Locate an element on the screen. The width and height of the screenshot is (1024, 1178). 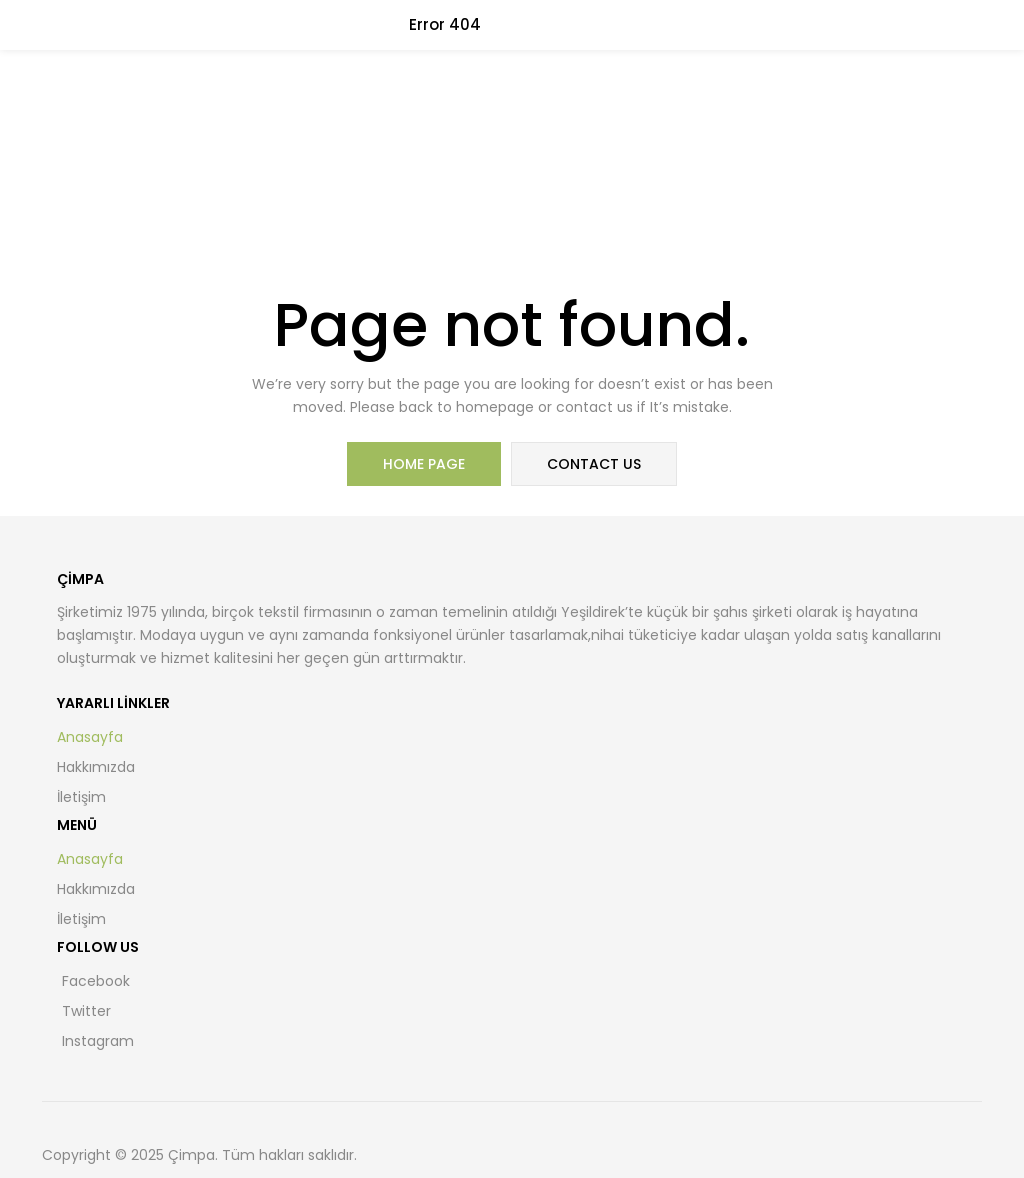
Instagram is located at coordinates (98, 1041).